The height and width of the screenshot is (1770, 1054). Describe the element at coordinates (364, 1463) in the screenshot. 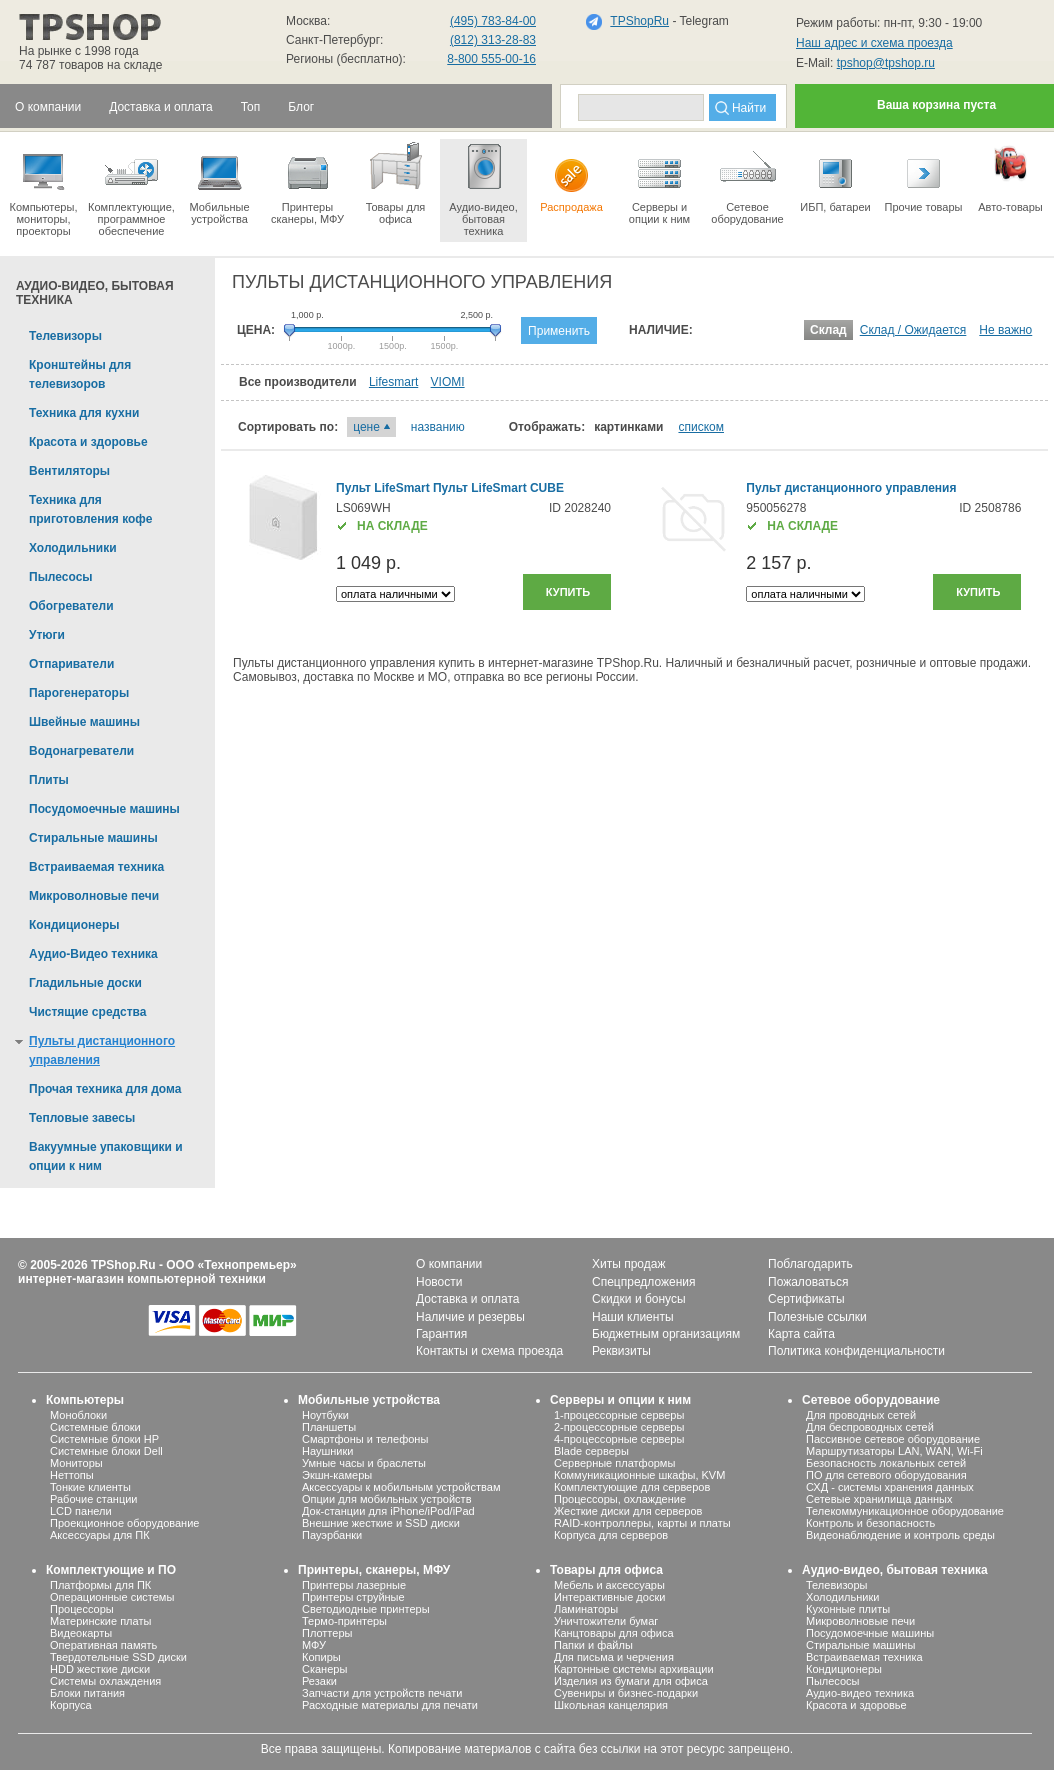

I see `Умные часы и браслеты` at that location.